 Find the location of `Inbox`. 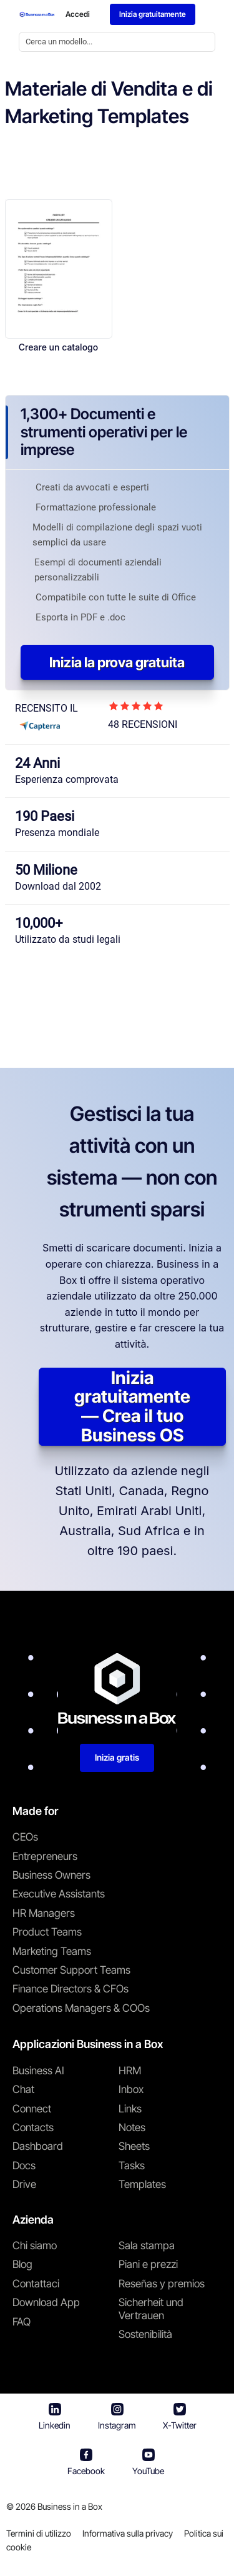

Inbox is located at coordinates (131, 2089).